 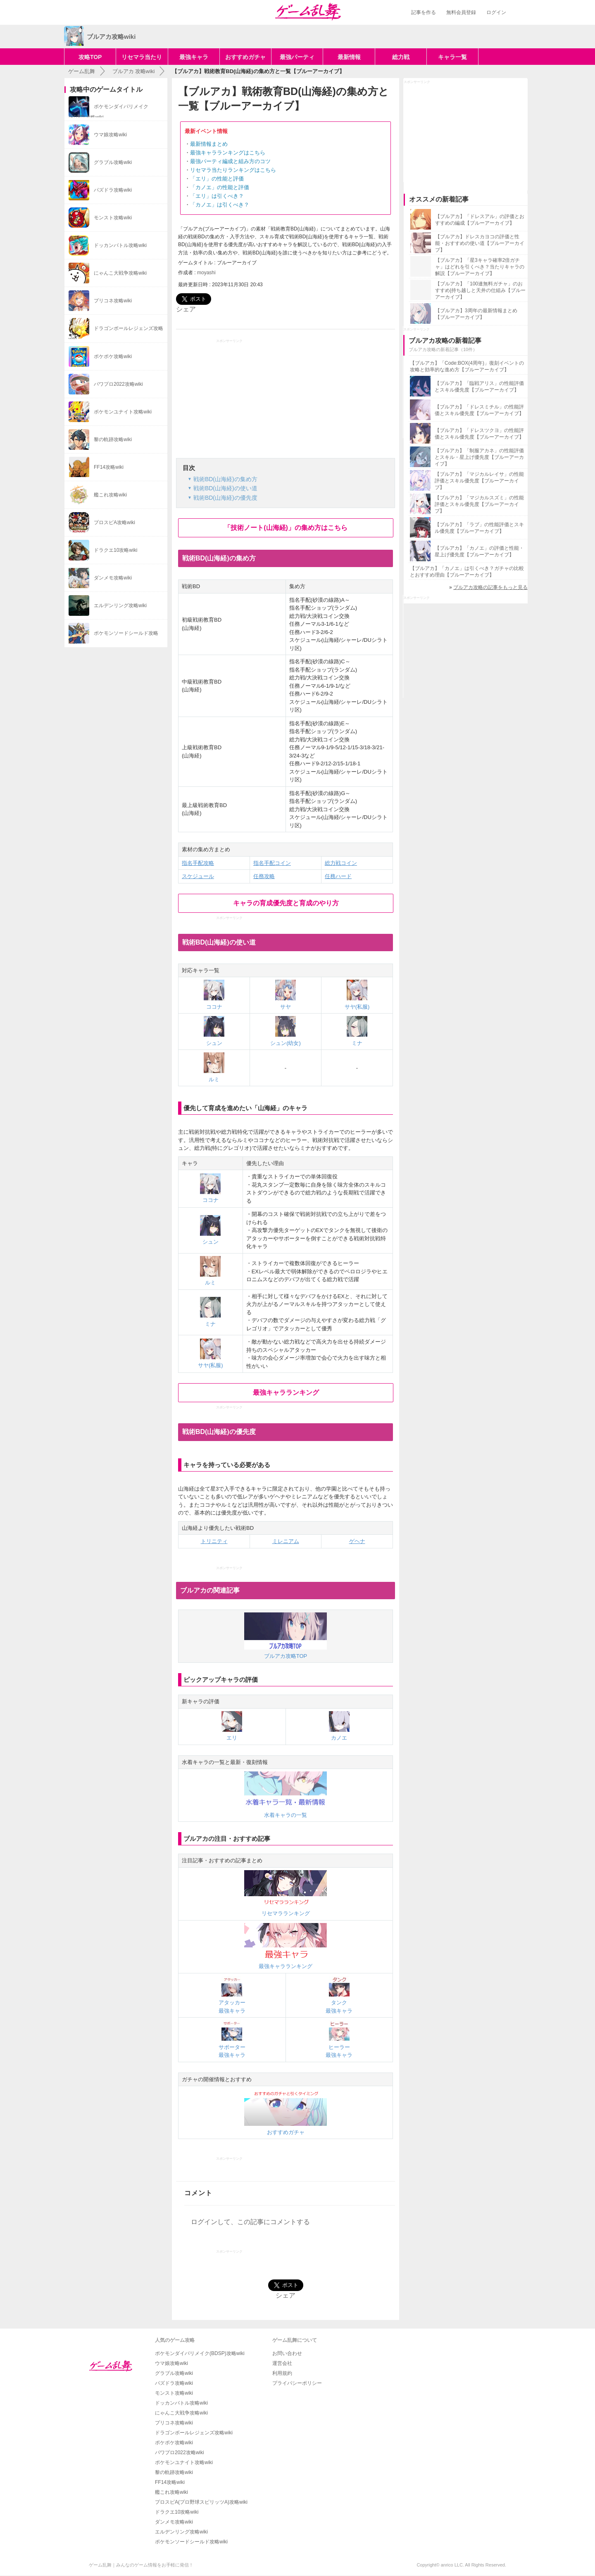 I want to click on ポケモンユナイト攻略wiki, so click(x=184, y=2462).